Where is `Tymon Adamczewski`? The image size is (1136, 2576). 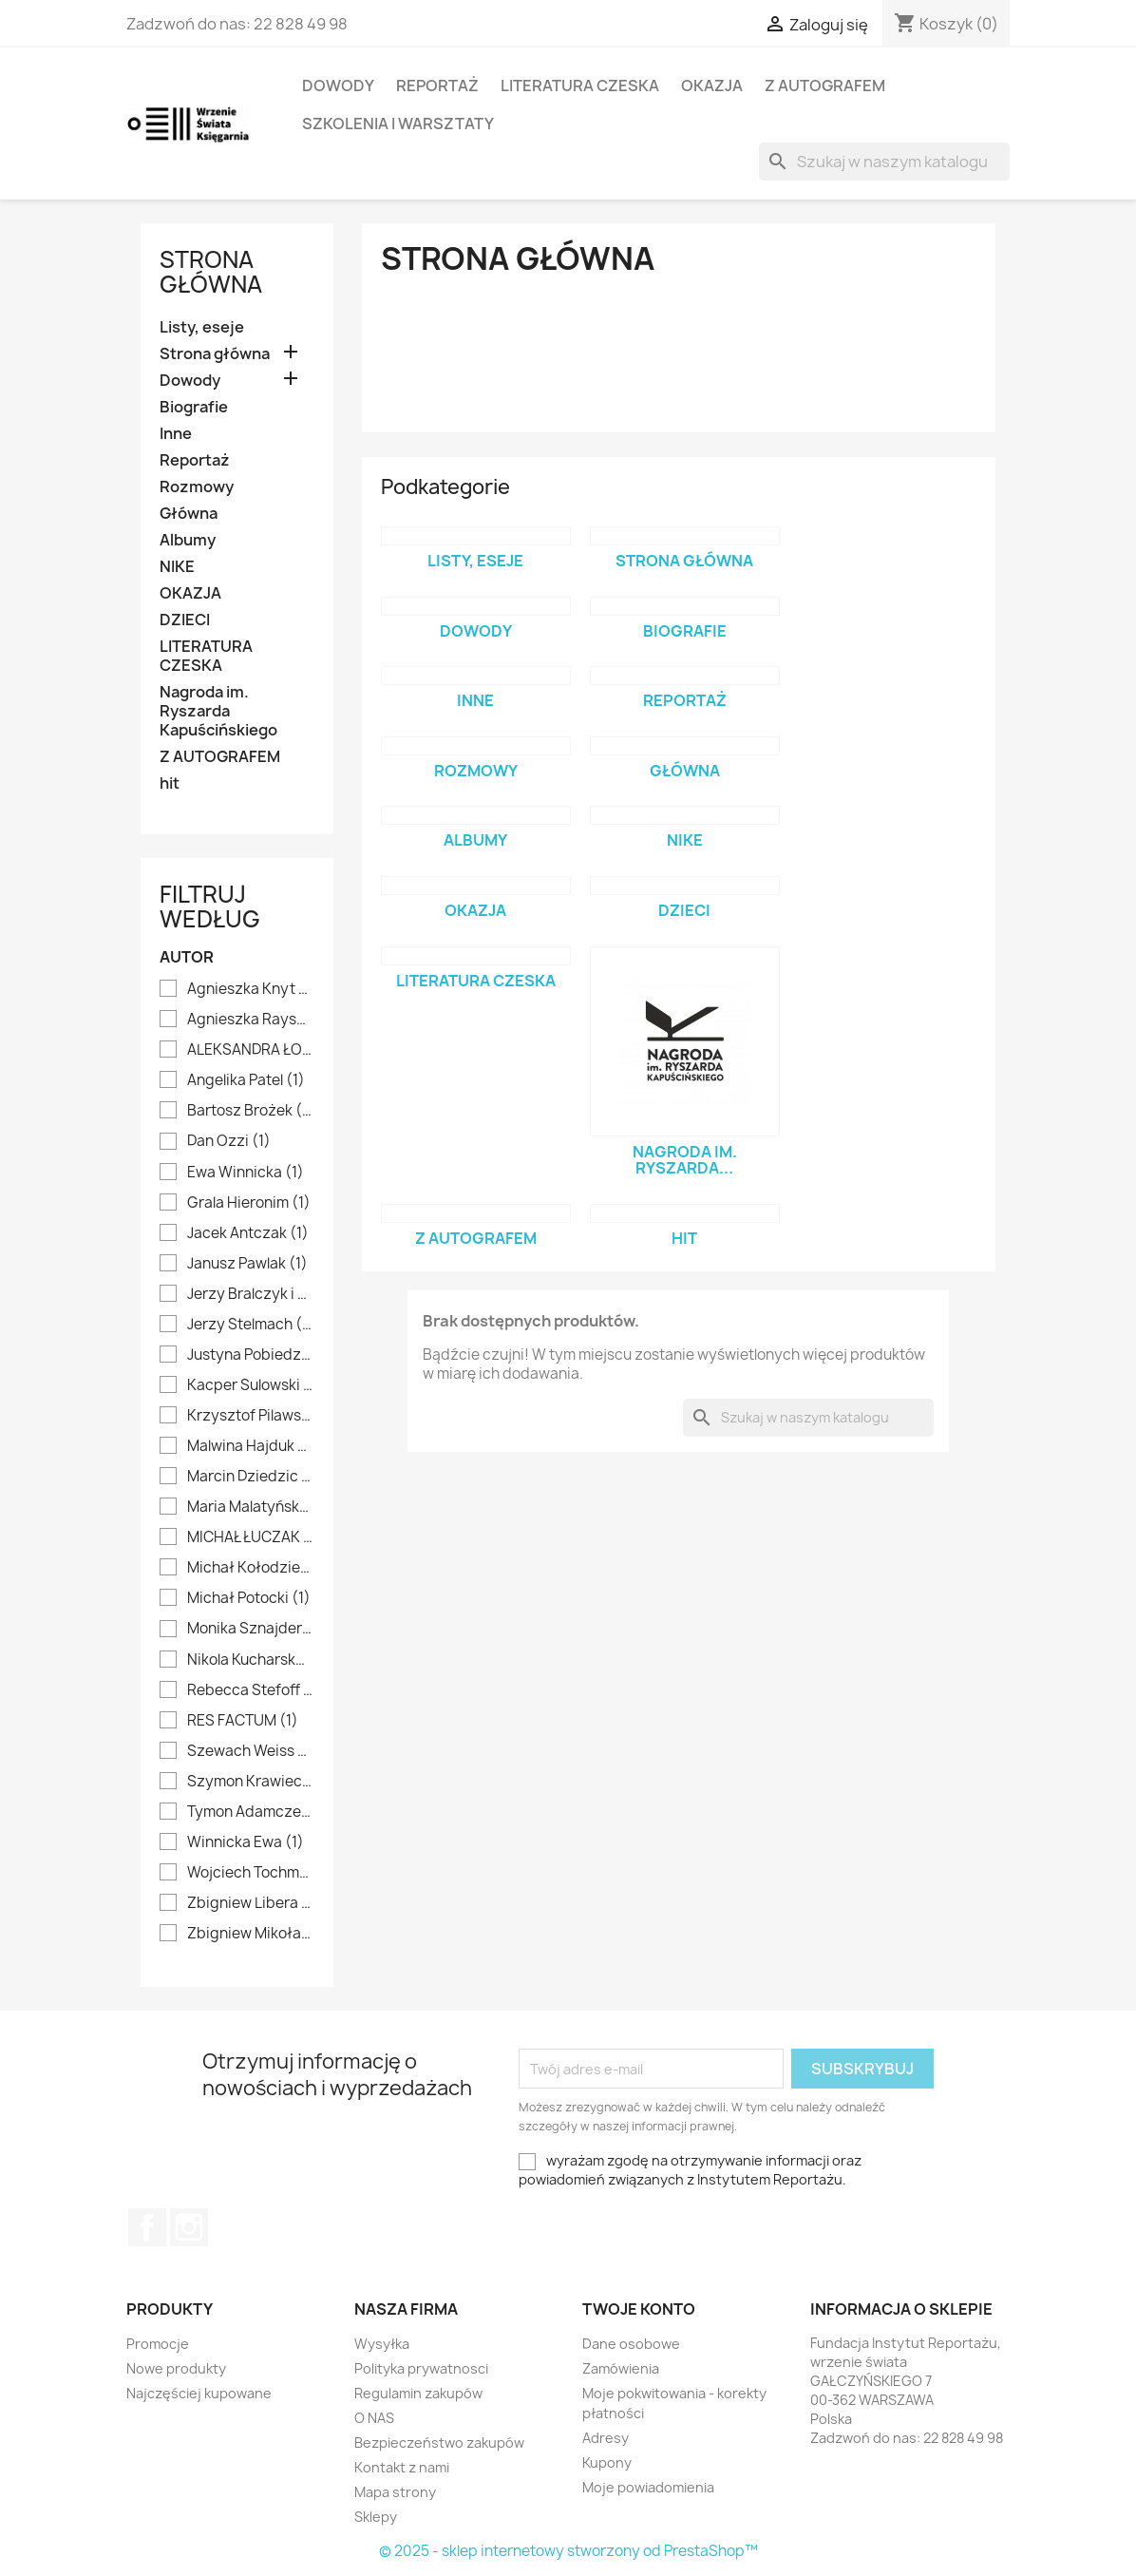
Tymon Adamczewski is located at coordinates (250, 1812).